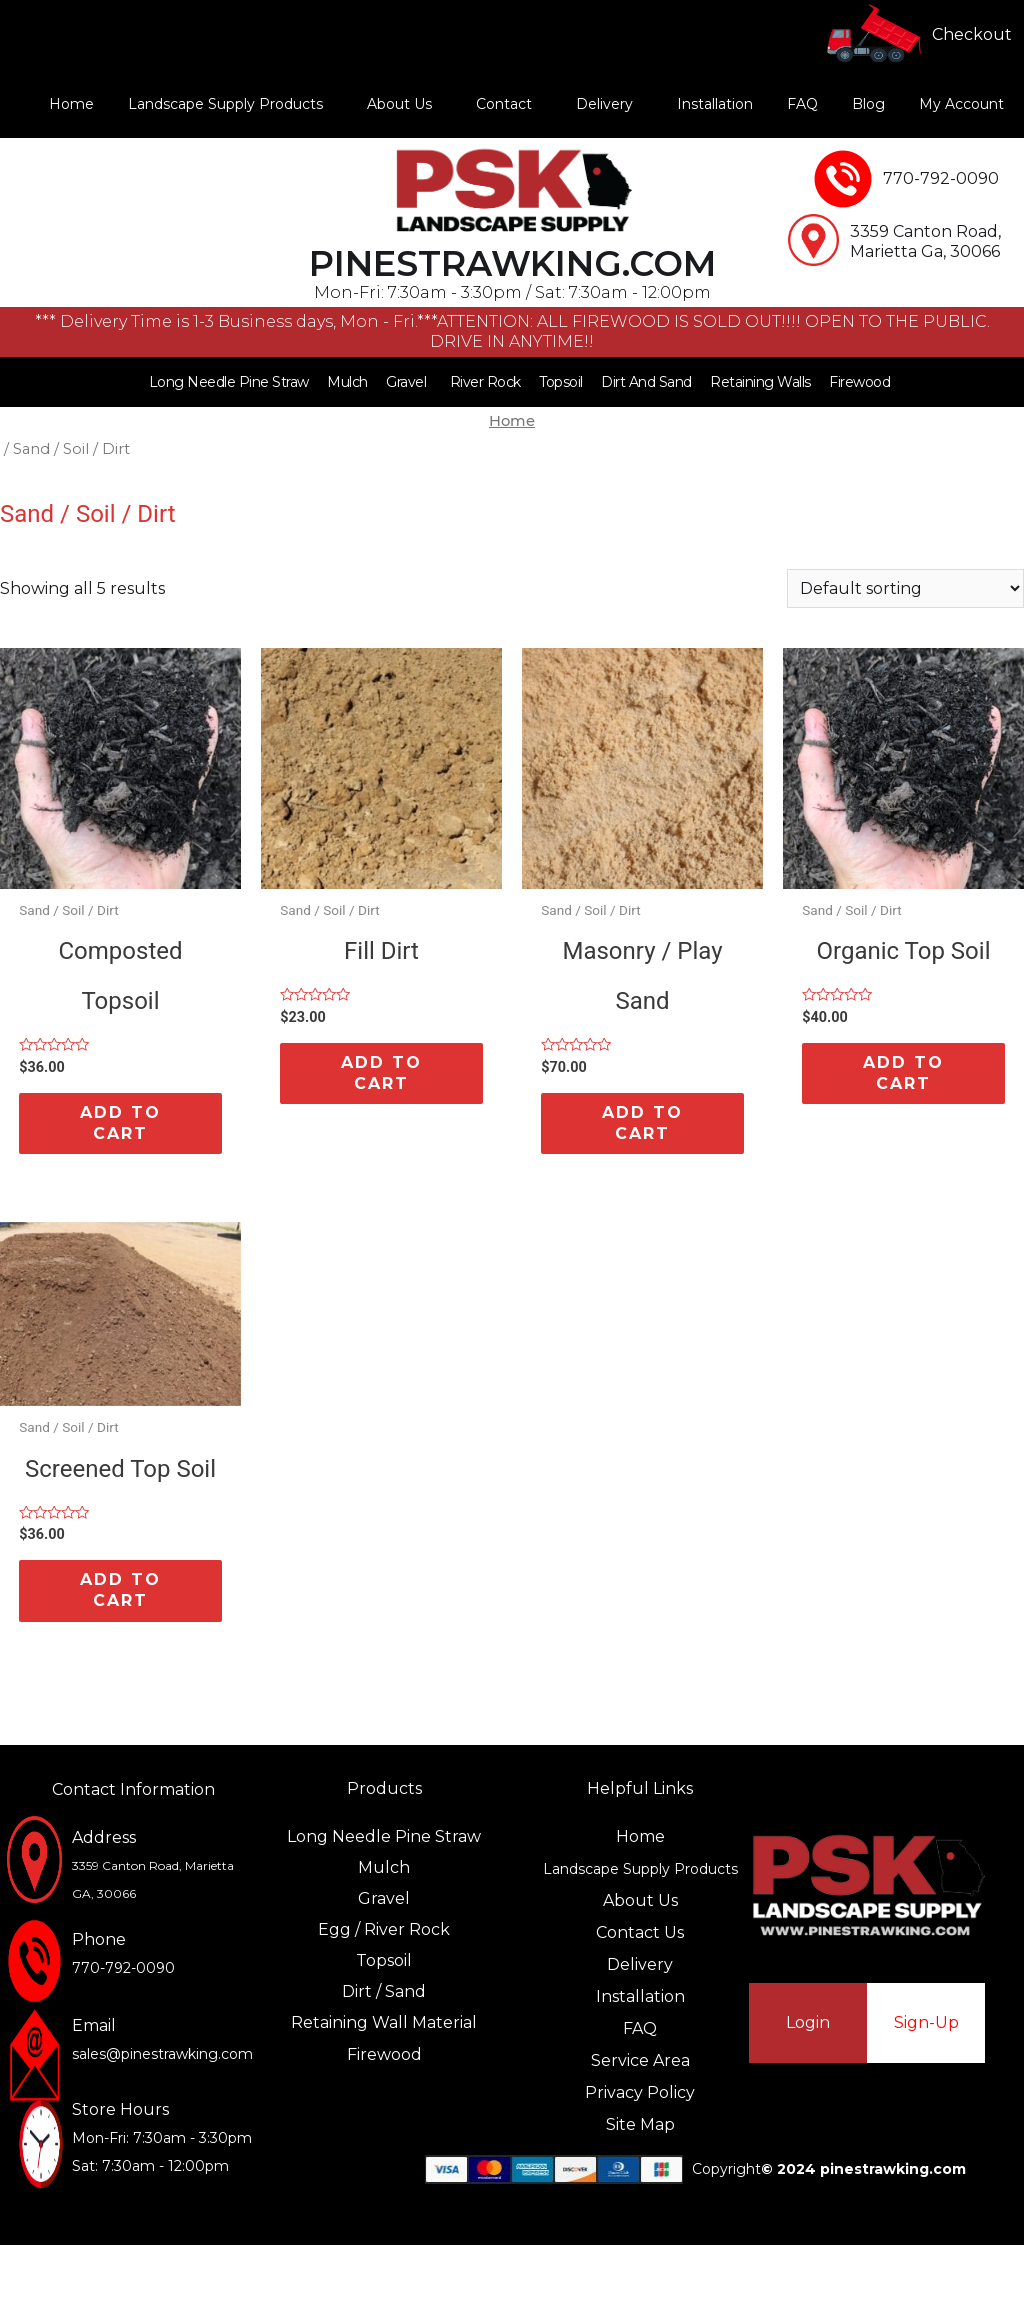  I want to click on Retaining Wall Material, so click(384, 2022).